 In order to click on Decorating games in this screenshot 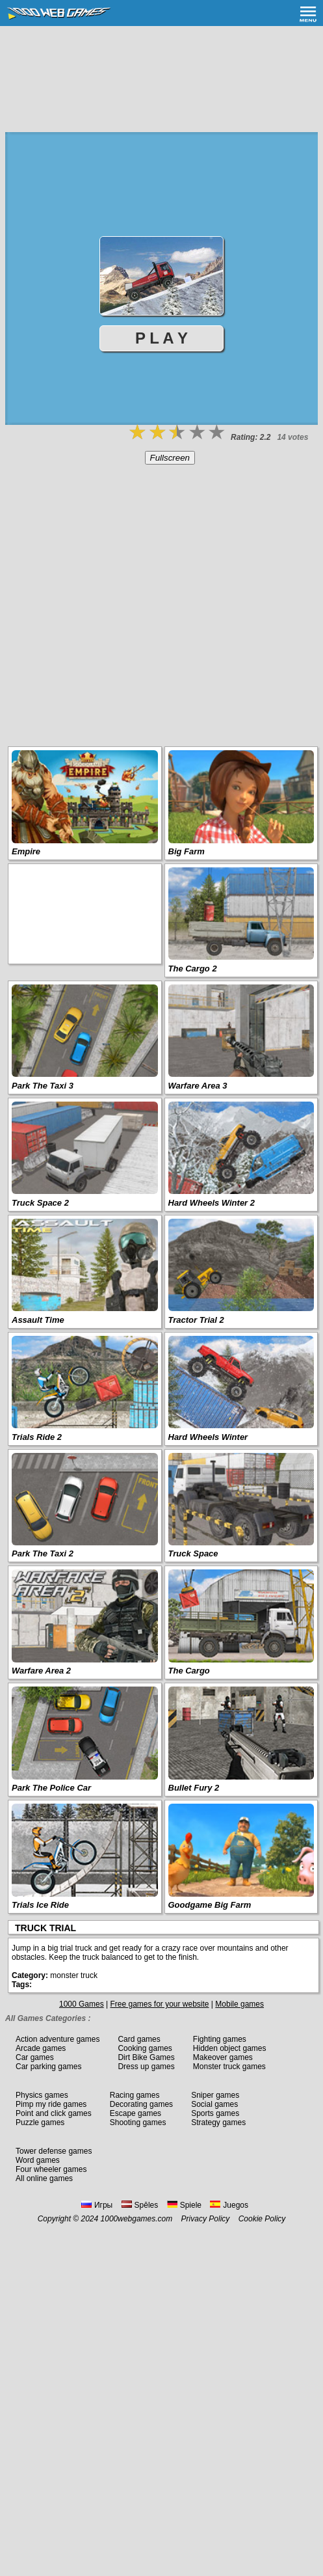, I will do `click(141, 2104)`.